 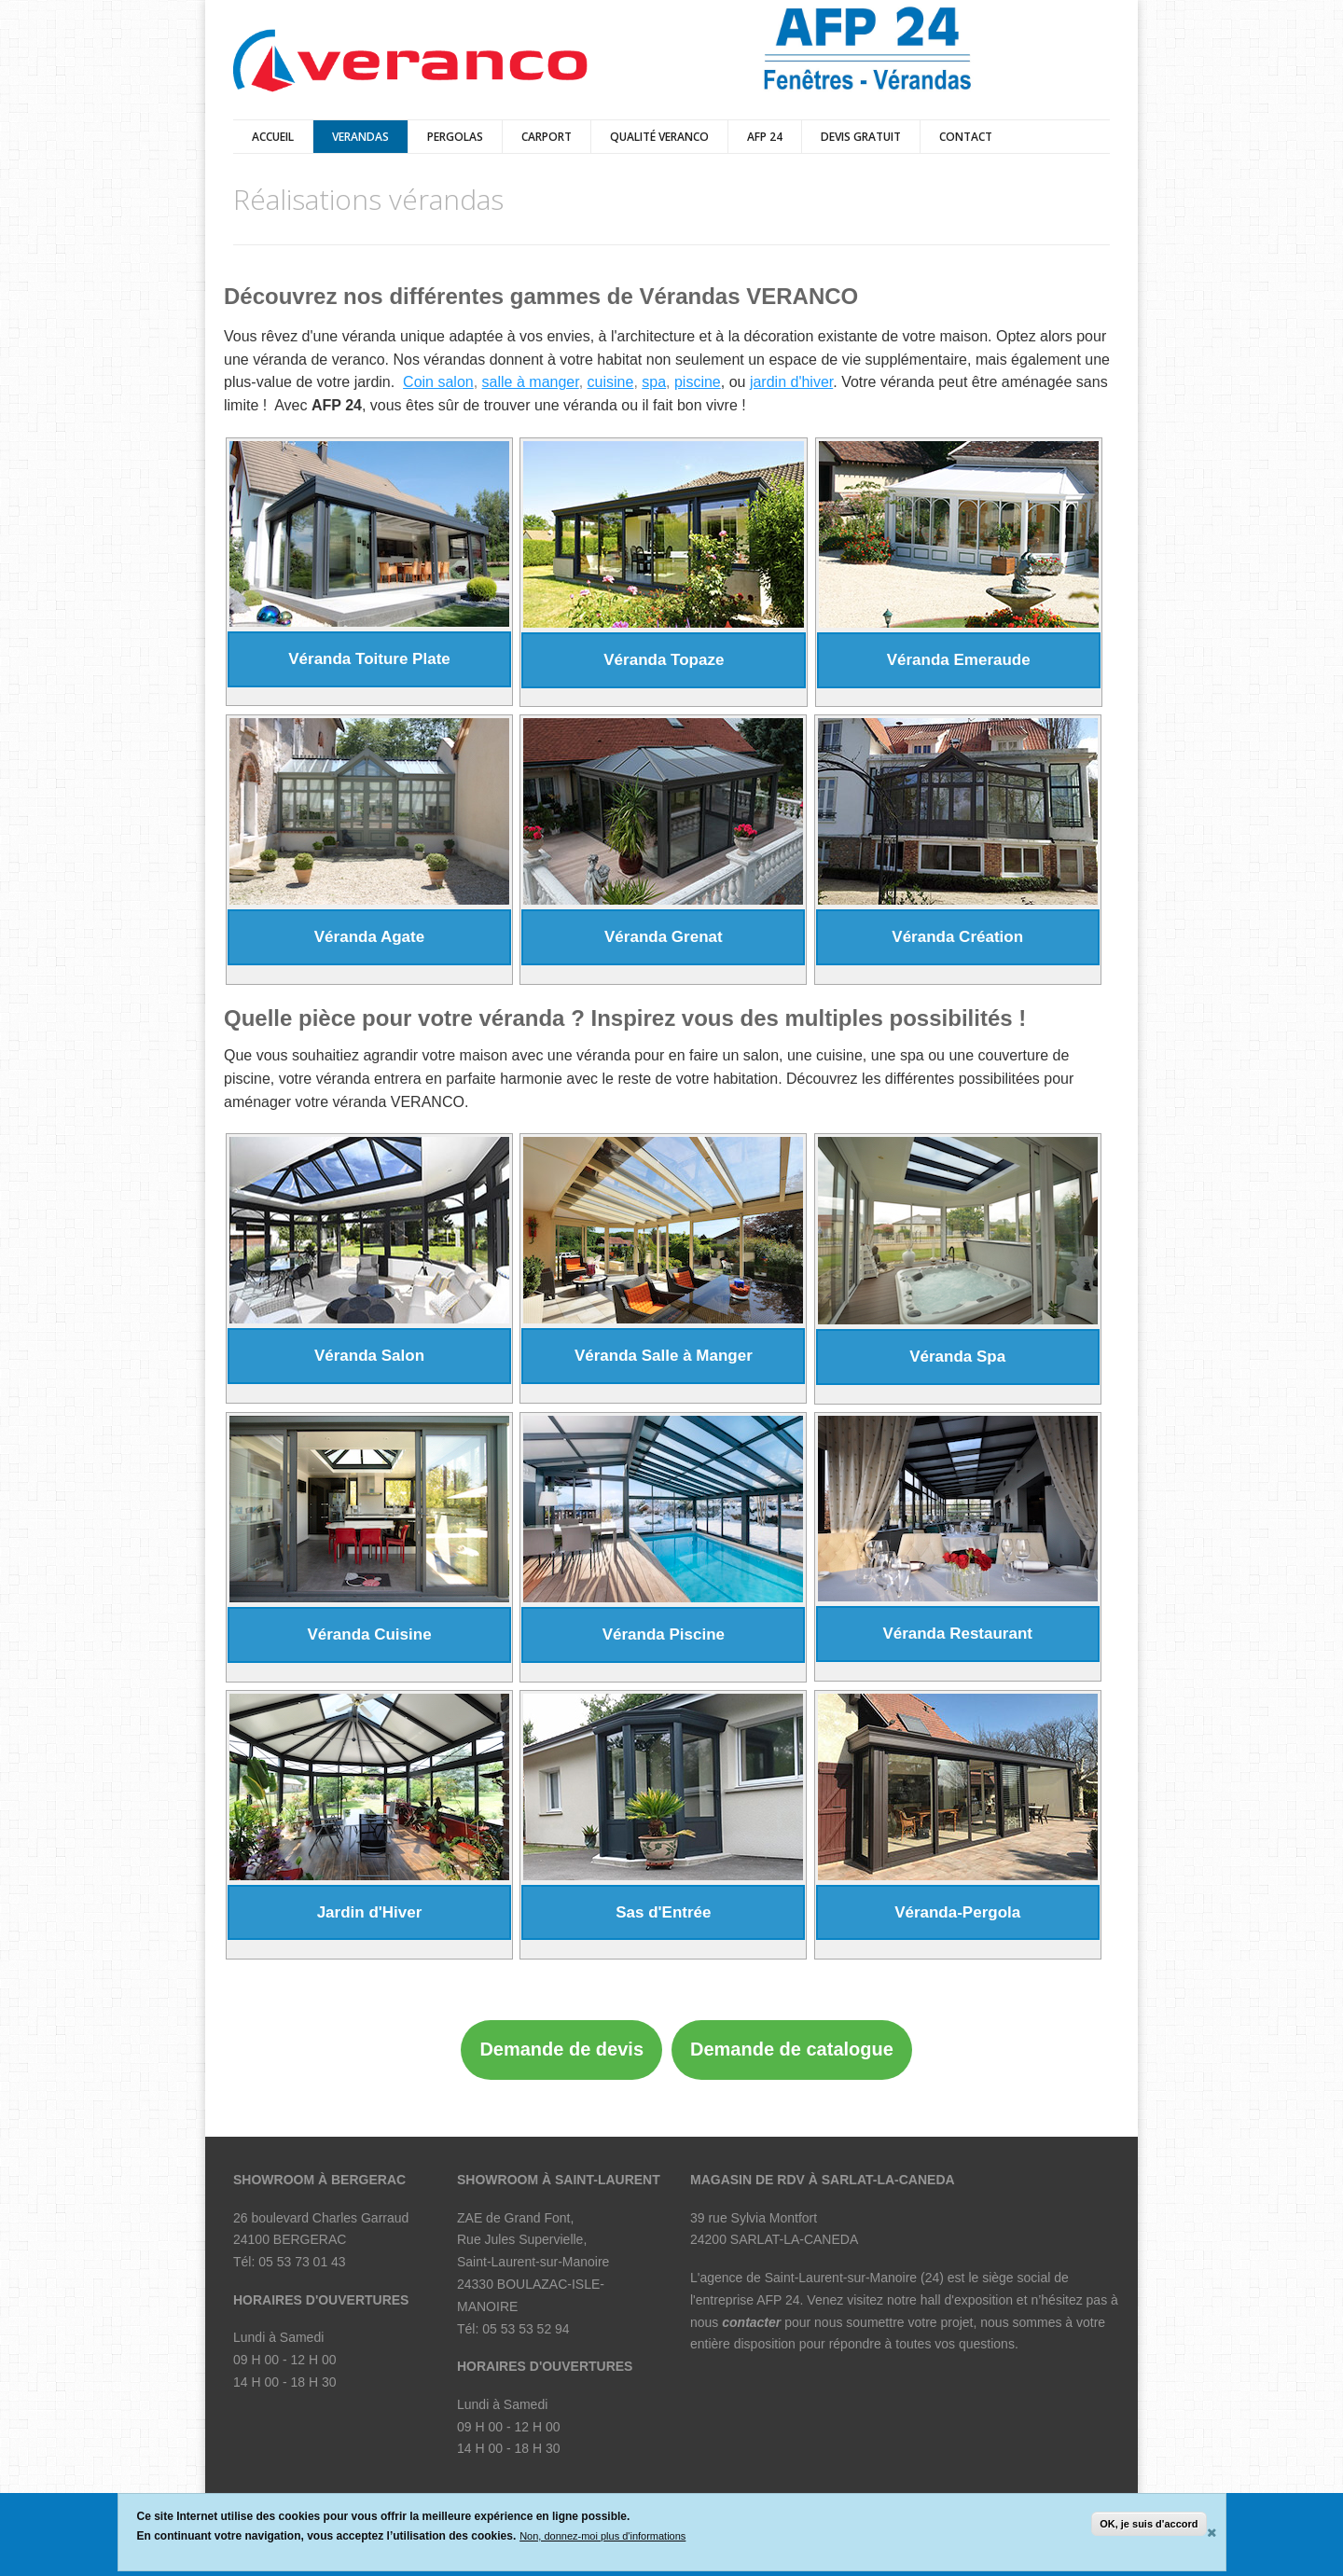 What do you see at coordinates (791, 2049) in the screenshot?
I see `Demande de catalogue` at bounding box center [791, 2049].